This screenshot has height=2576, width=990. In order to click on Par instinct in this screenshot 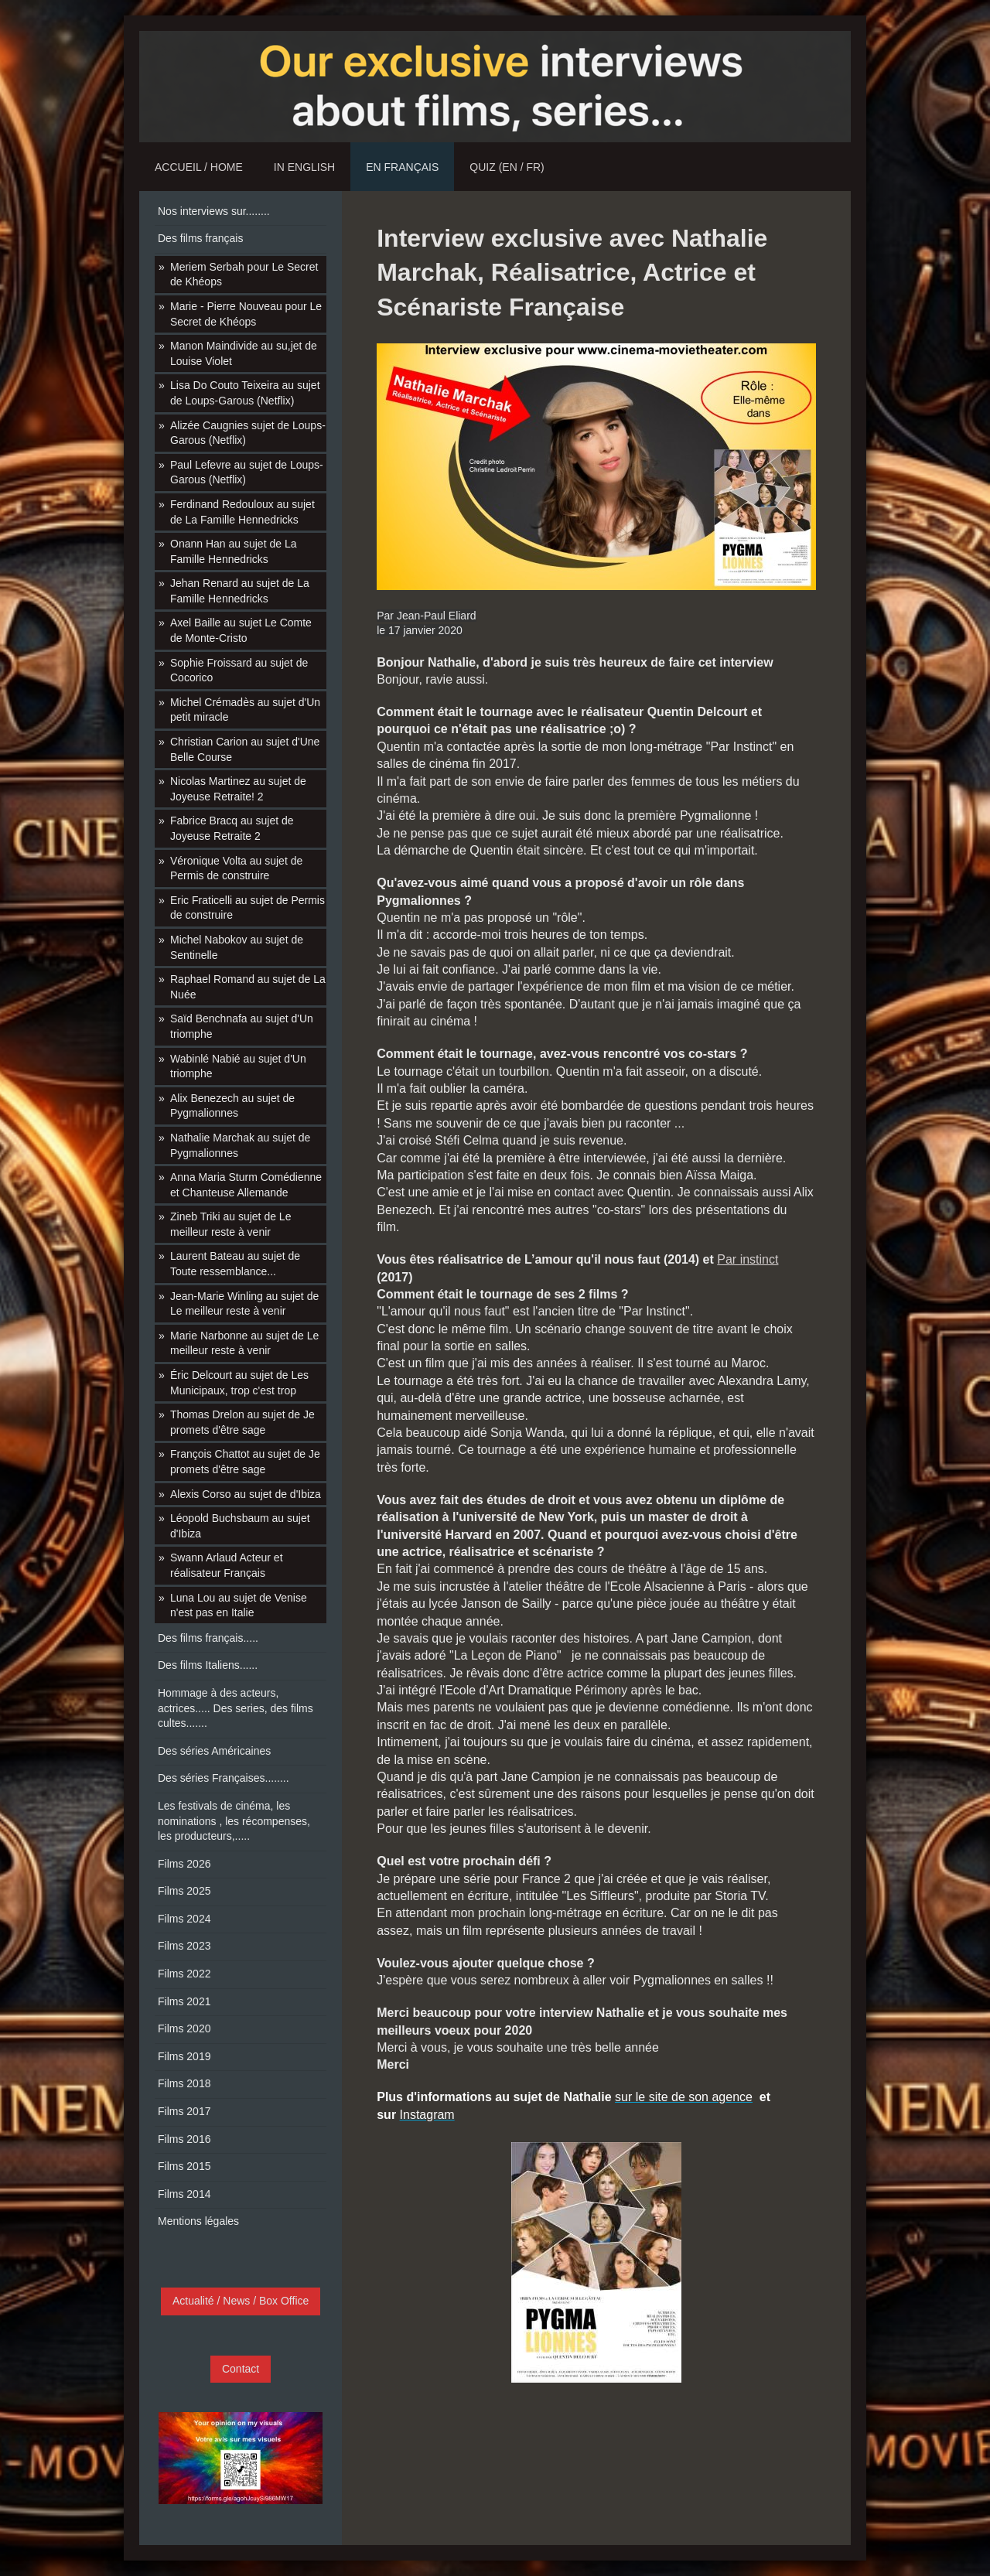, I will do `click(747, 1259)`.